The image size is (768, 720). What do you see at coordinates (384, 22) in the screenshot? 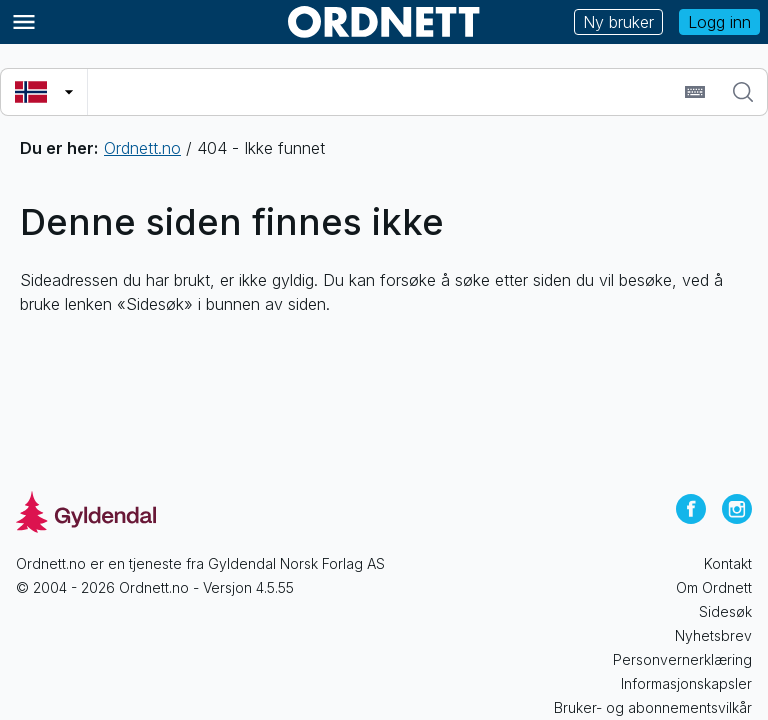
I see `[Gå til forsiden av Ordnett]` at bounding box center [384, 22].